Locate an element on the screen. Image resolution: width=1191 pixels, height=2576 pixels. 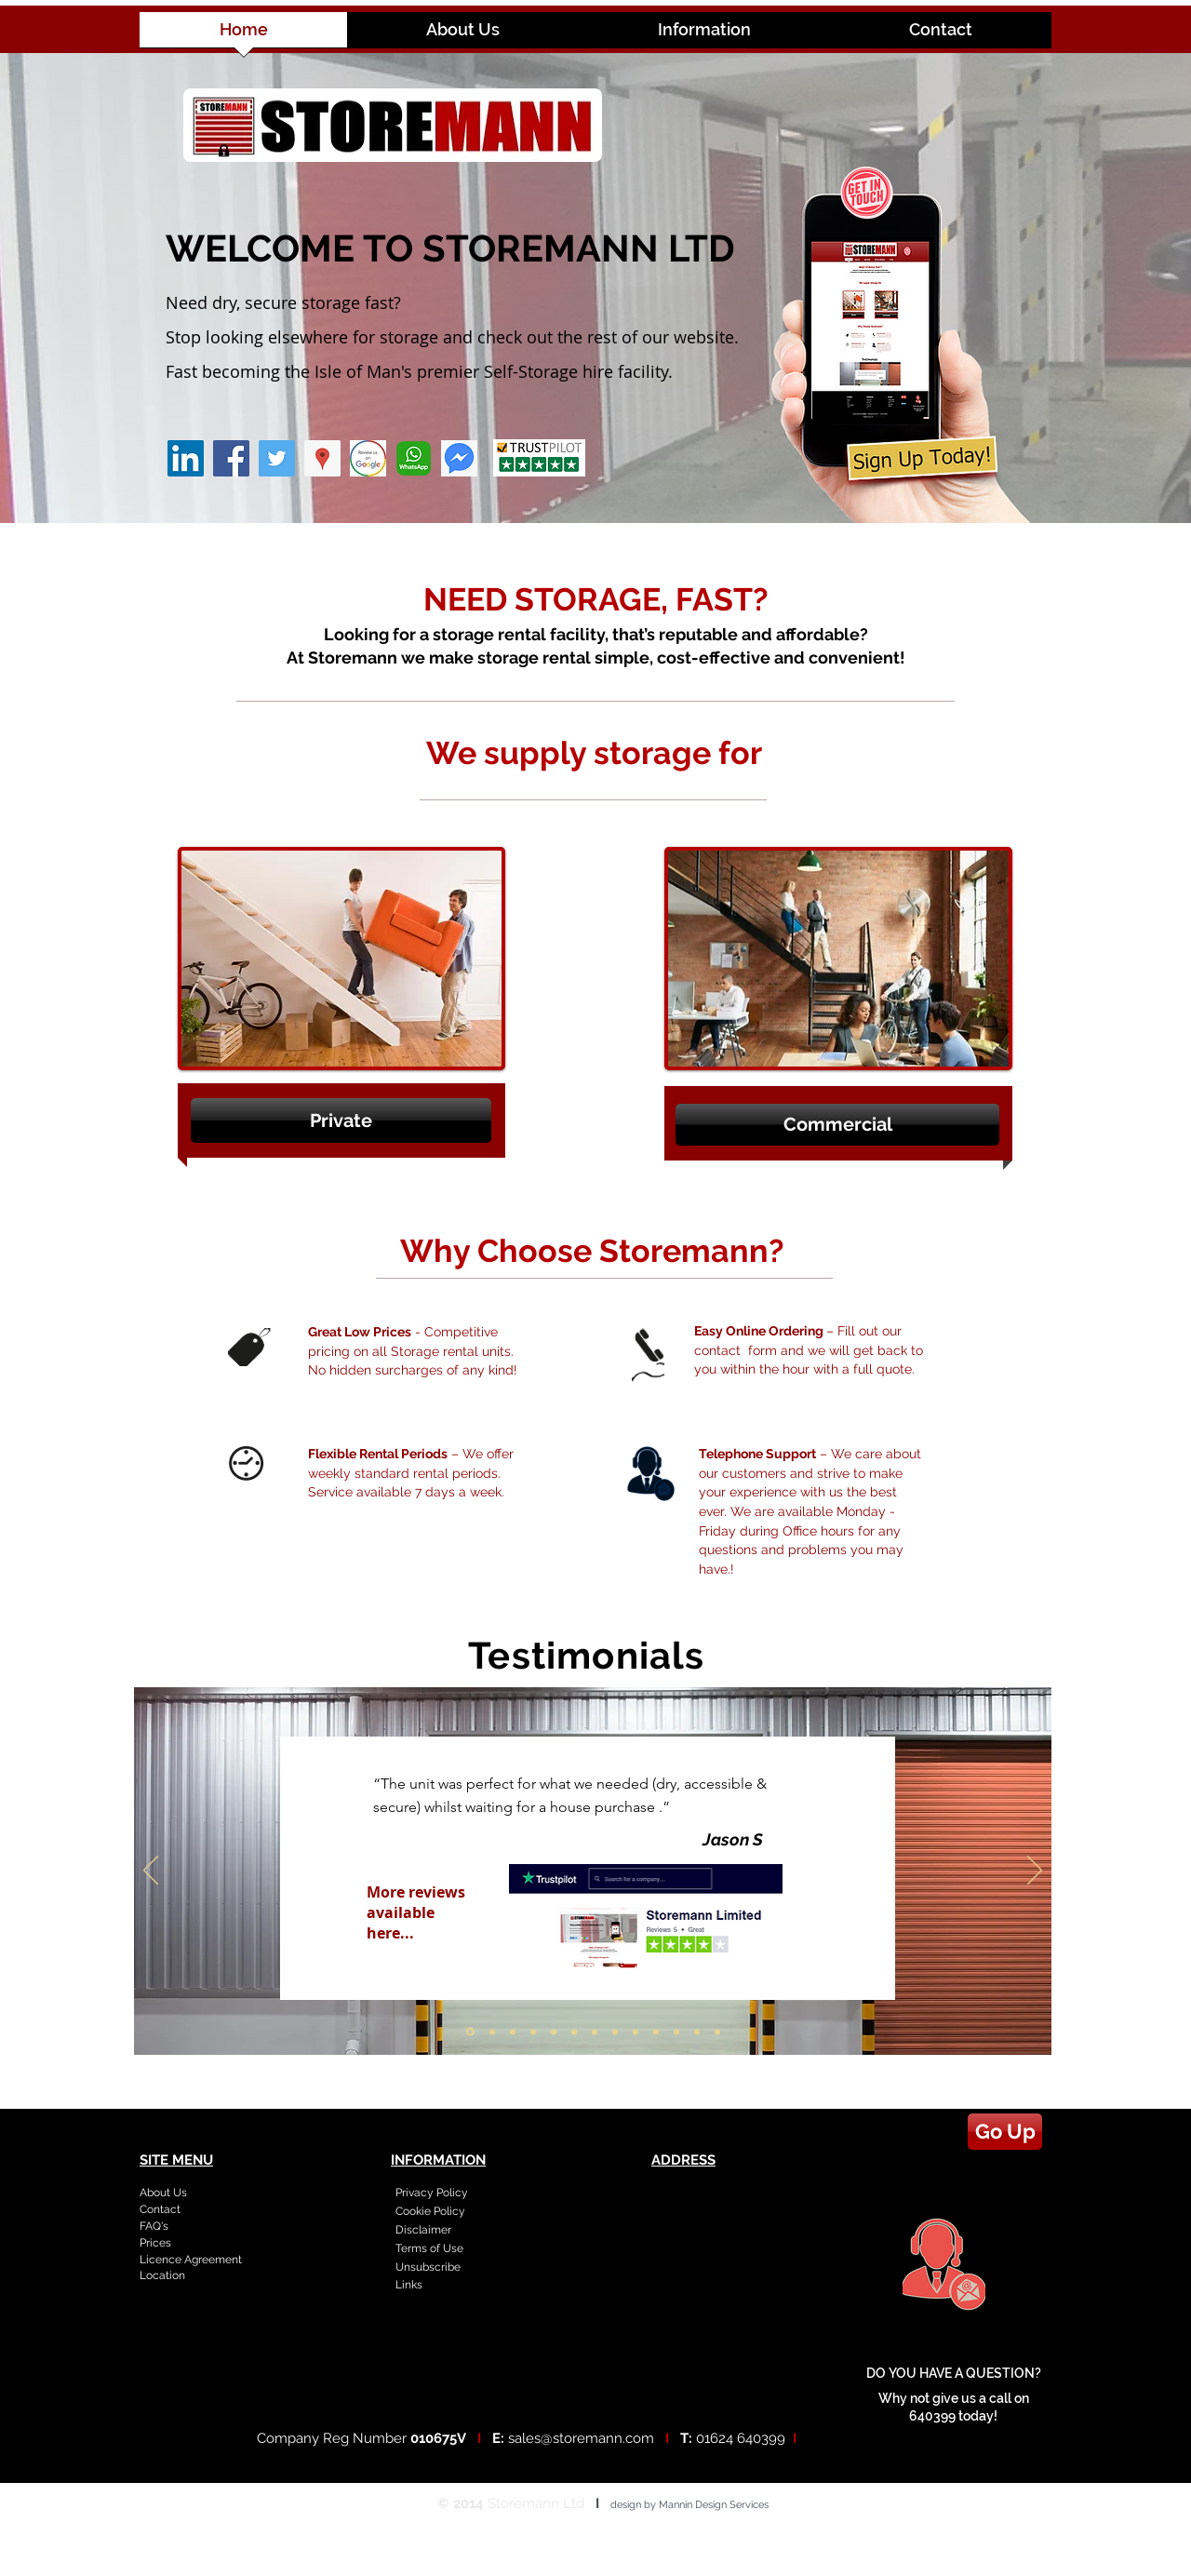
sales@storemann.com is located at coordinates (581, 2438).